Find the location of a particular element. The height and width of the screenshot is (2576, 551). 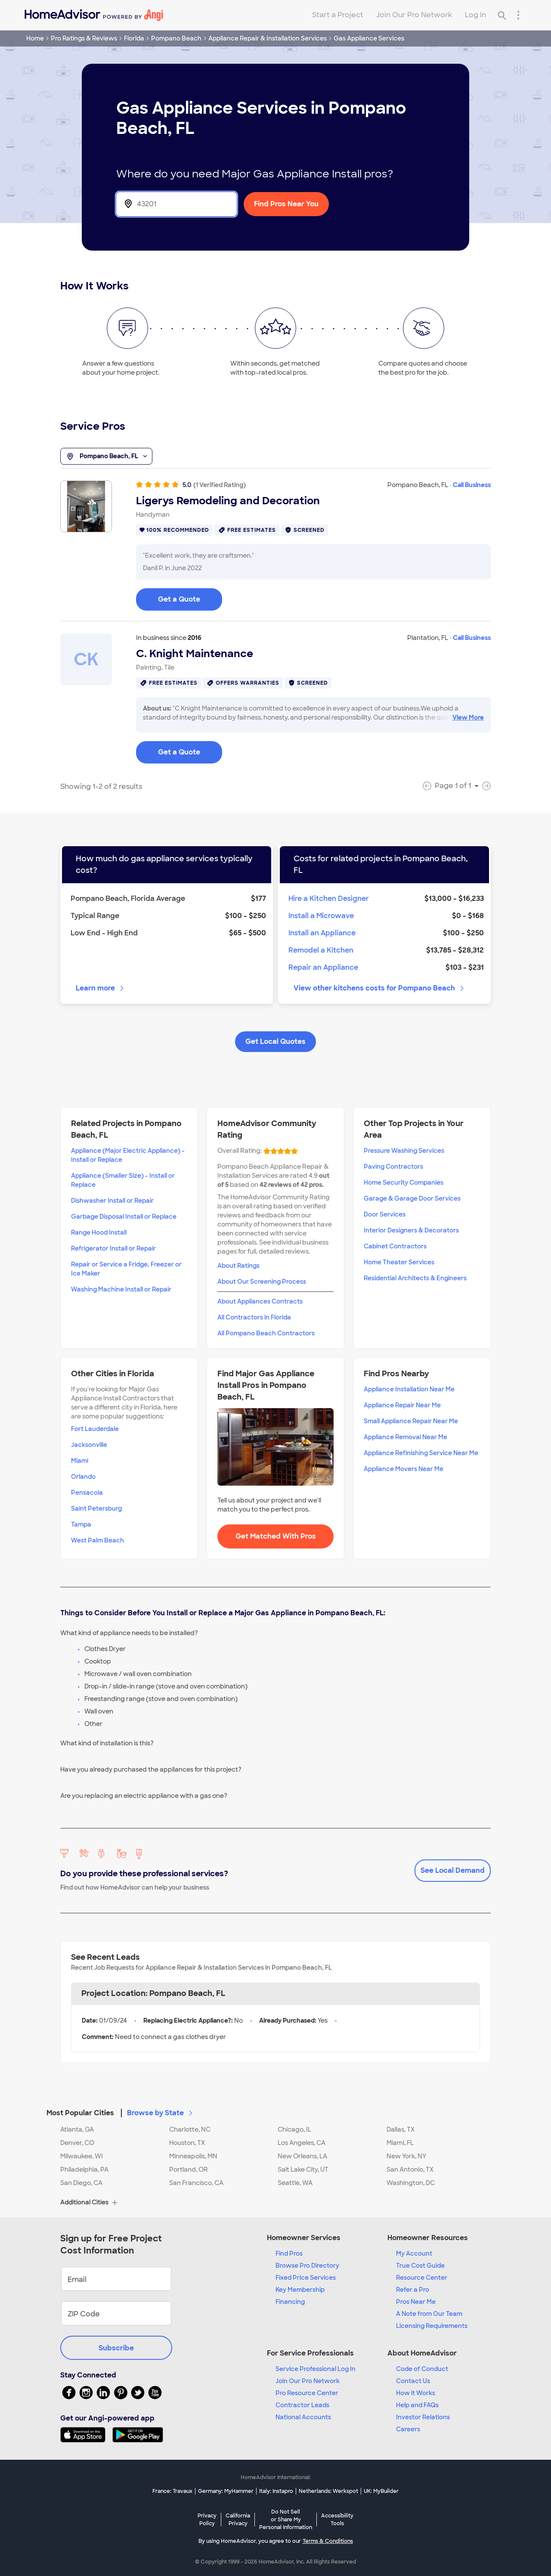

Charlotte, NC is located at coordinates (189, 2129).